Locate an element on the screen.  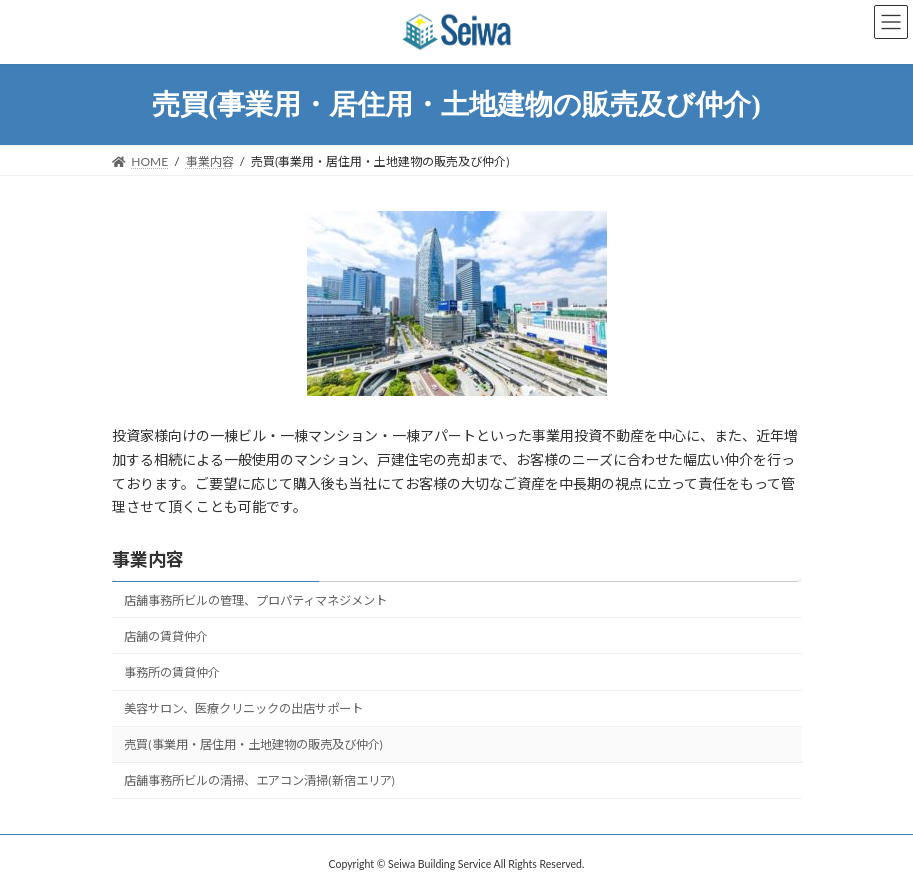
事務所の賃貸仲介 is located at coordinates (172, 672).